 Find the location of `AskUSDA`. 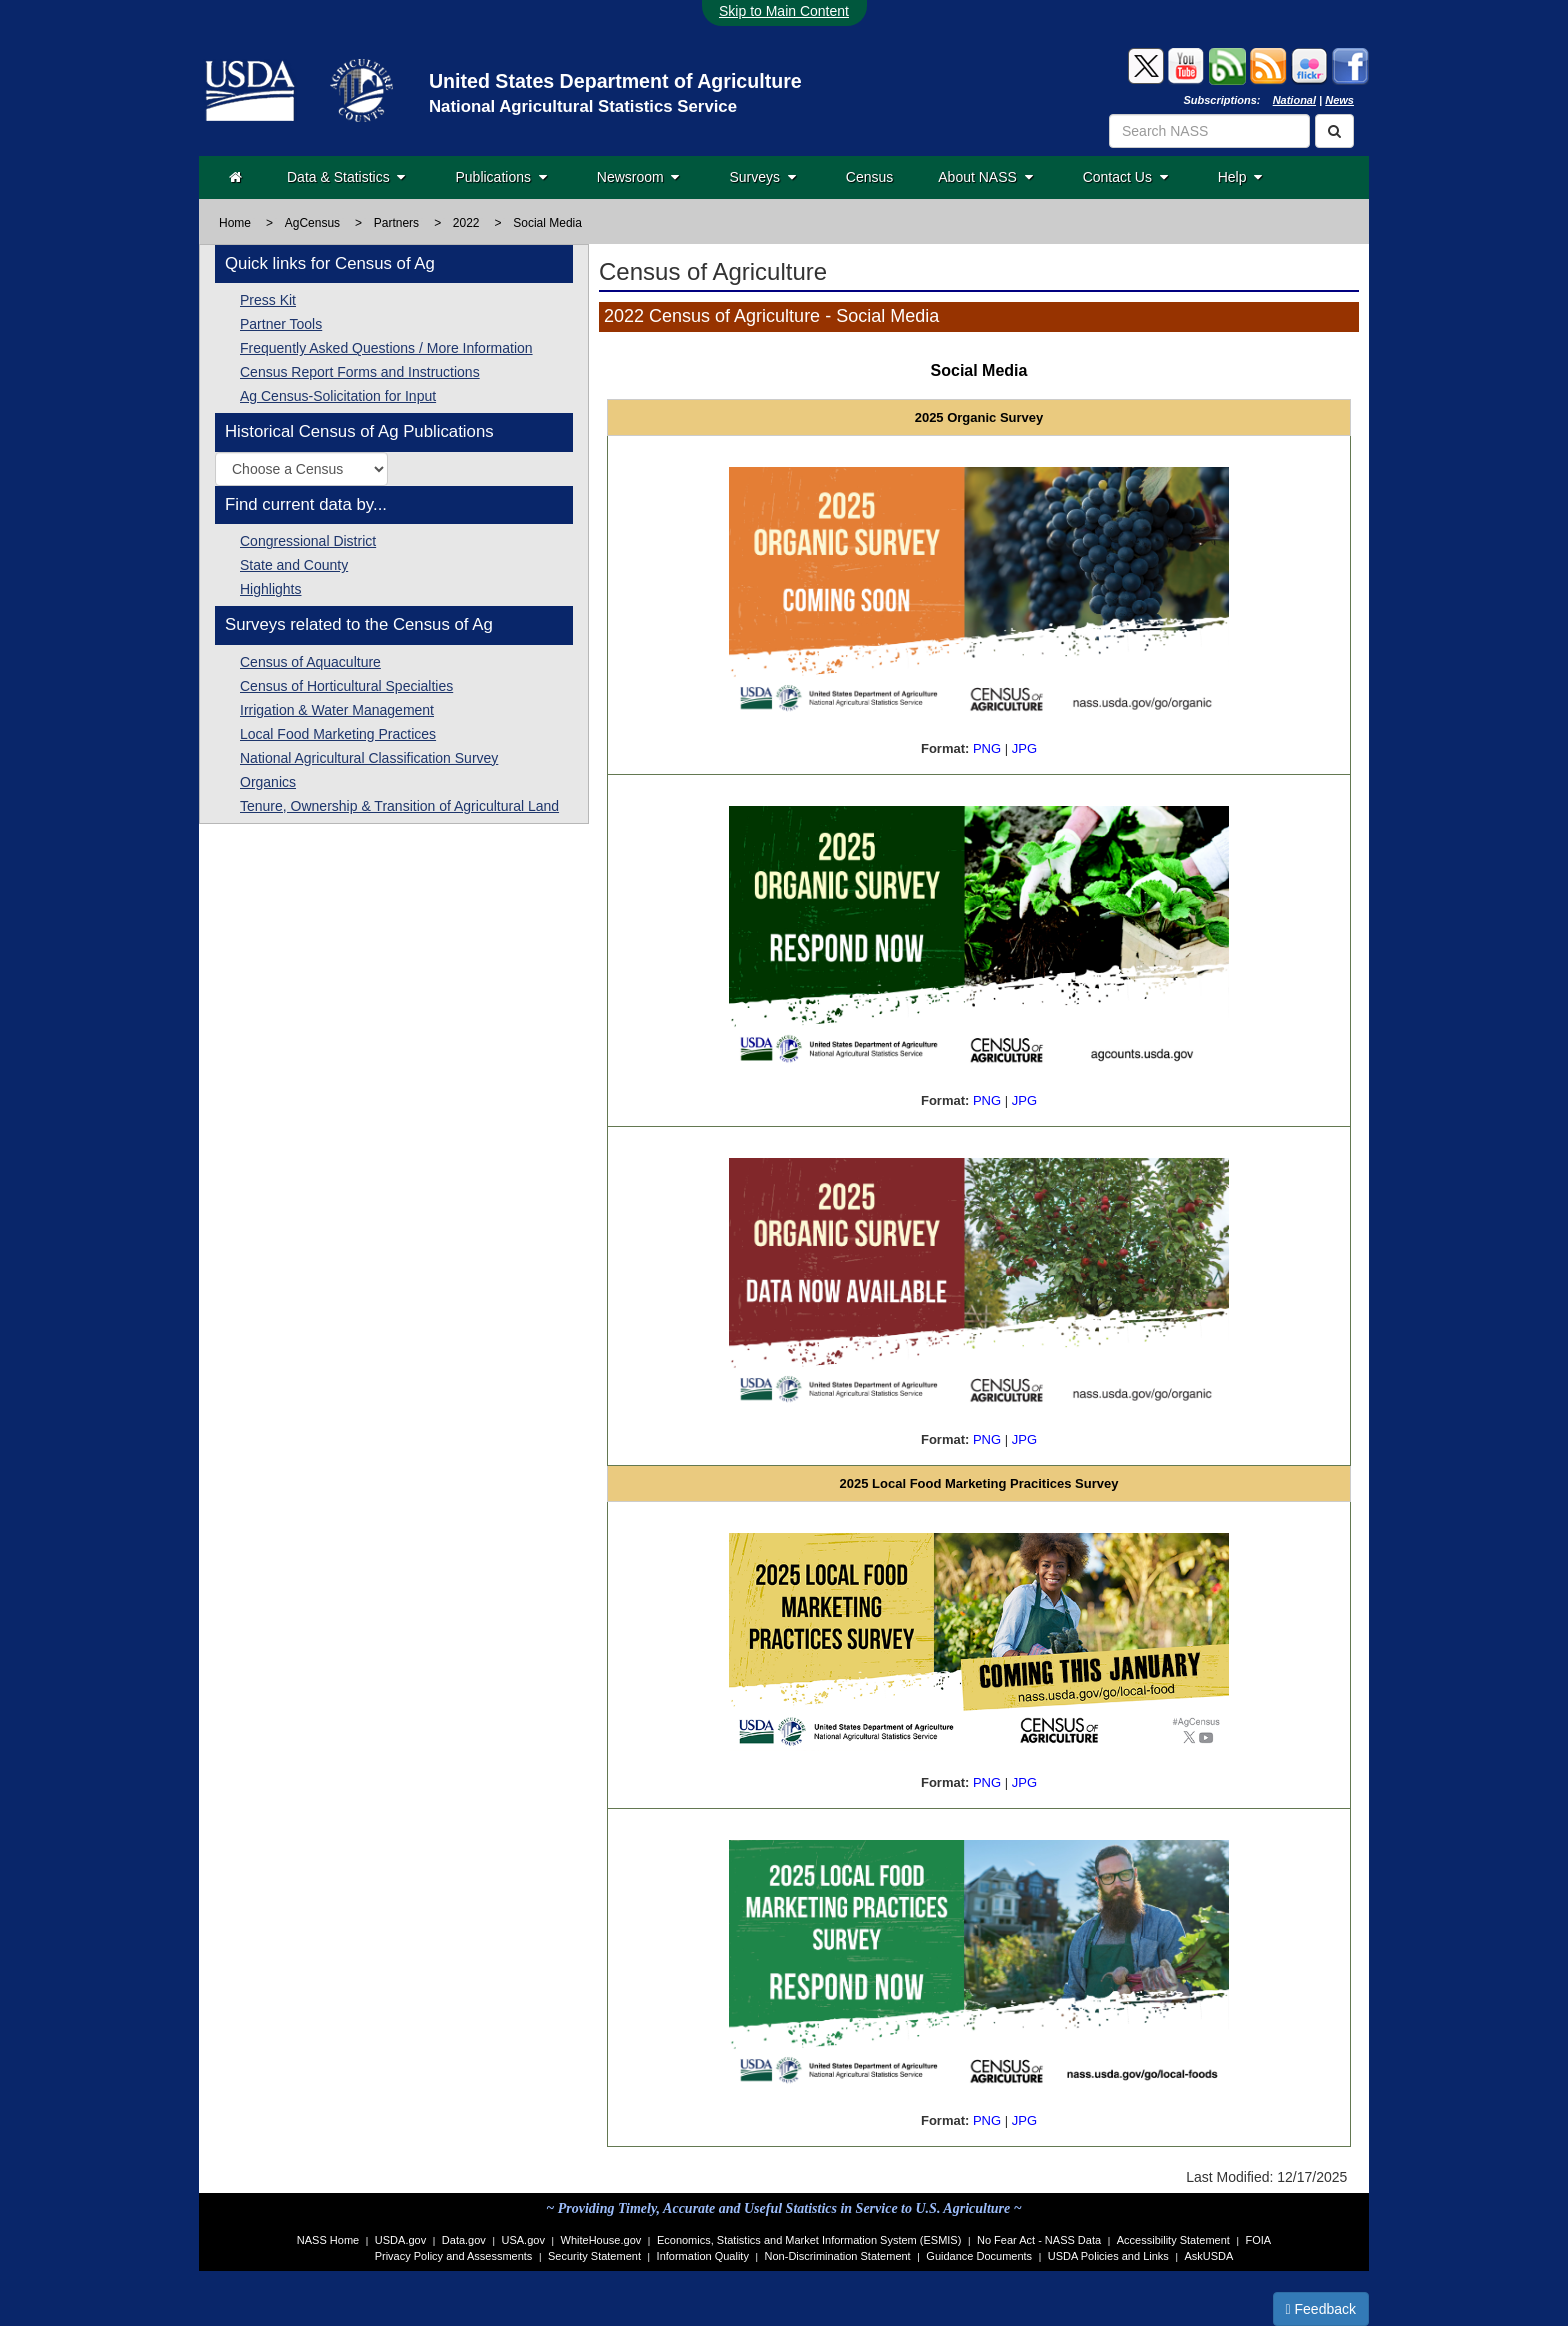

AskUSDA is located at coordinates (1208, 2256).